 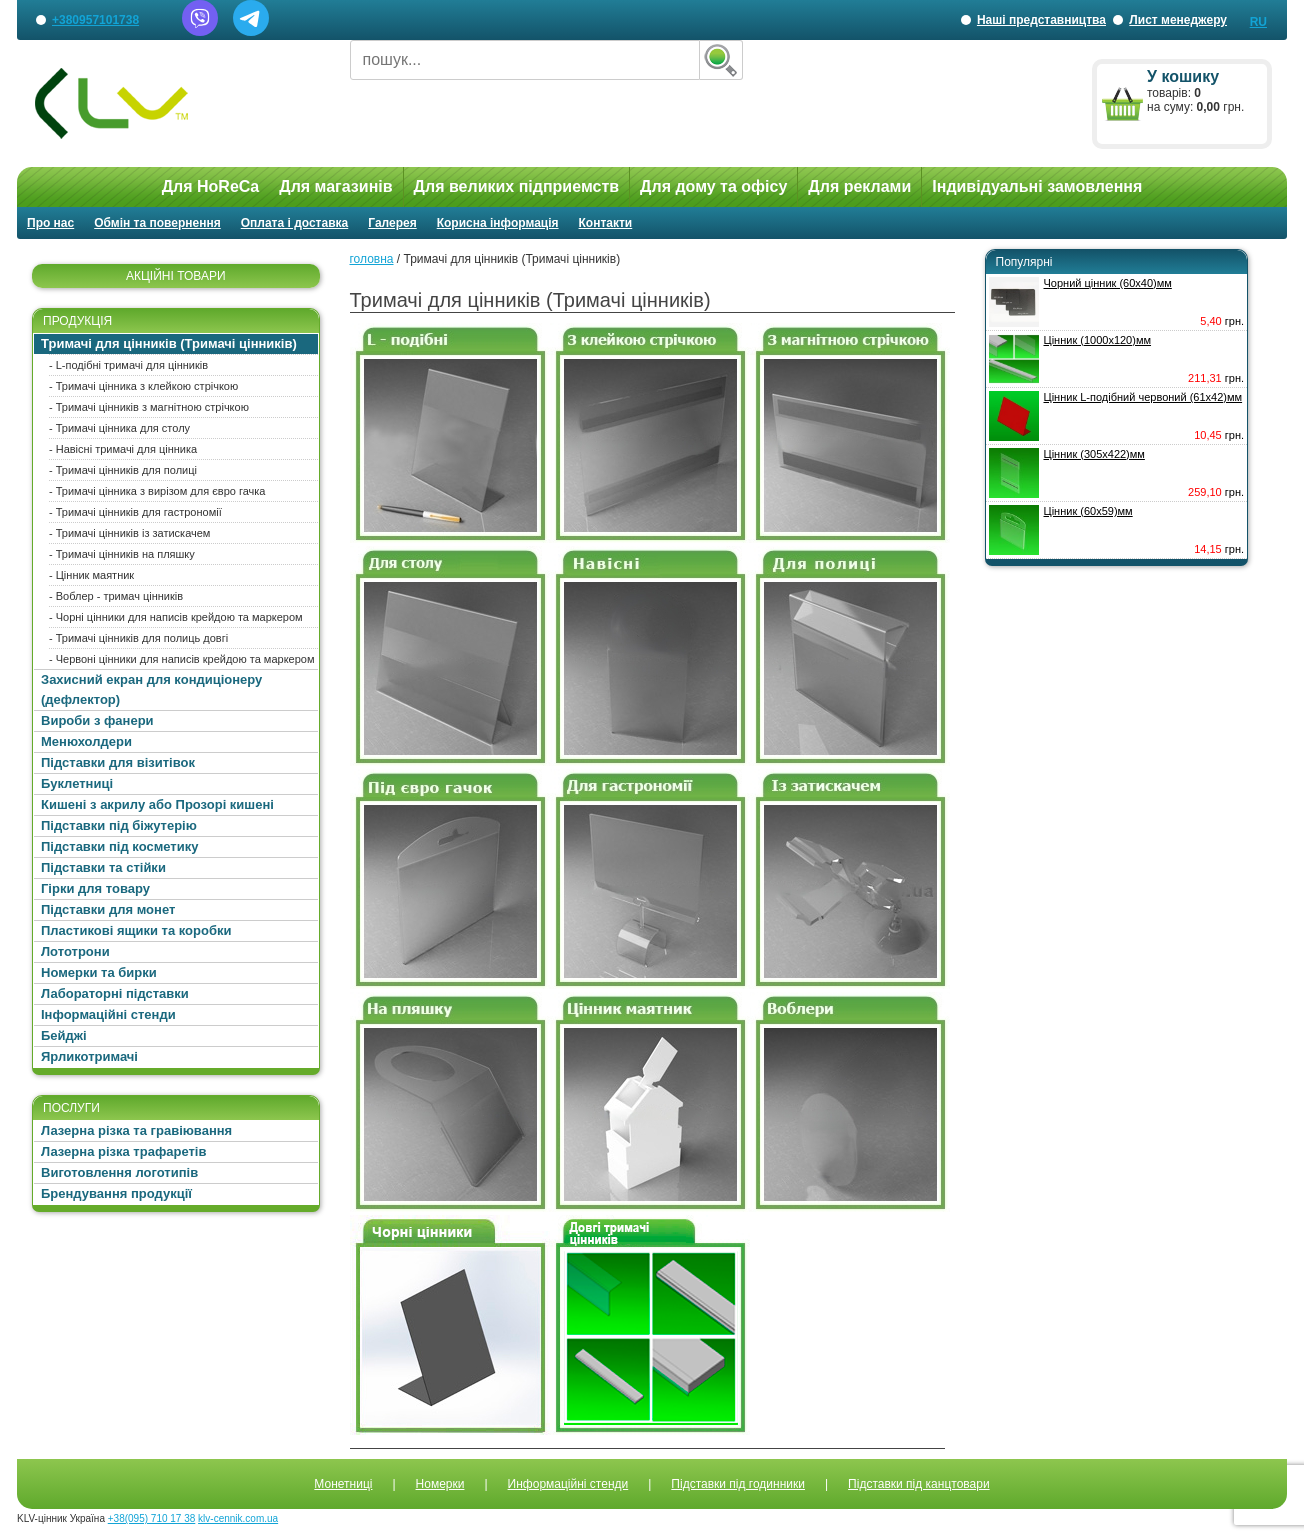 What do you see at coordinates (119, 846) in the screenshot?
I see `Підставки під косметику` at bounding box center [119, 846].